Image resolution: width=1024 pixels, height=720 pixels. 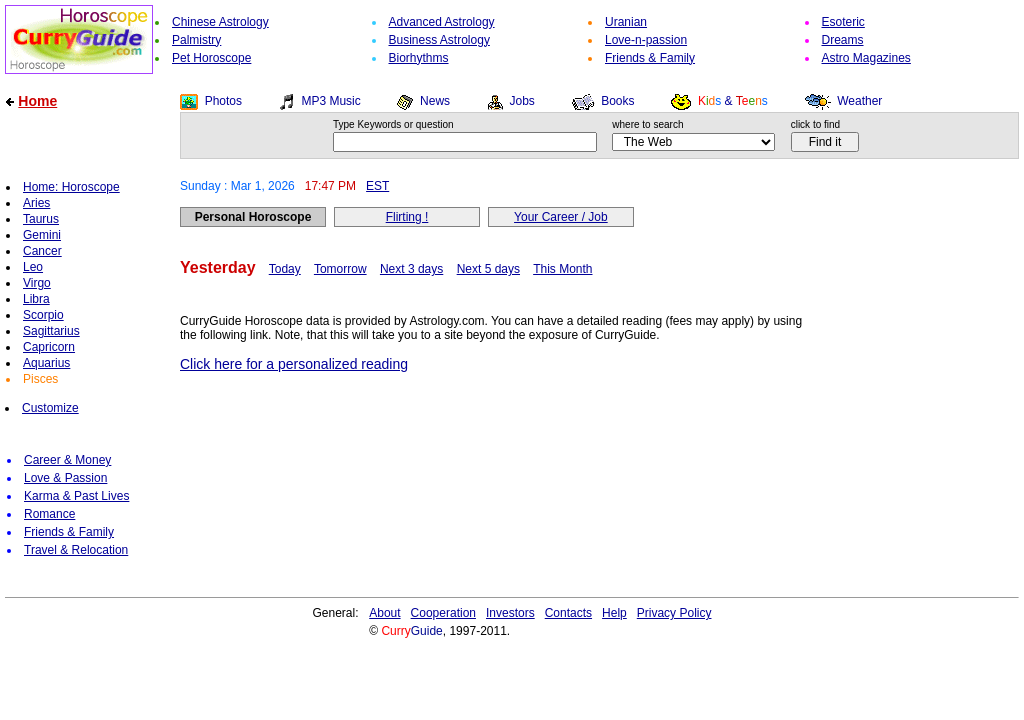 I want to click on Leo, so click(x=33, y=267).